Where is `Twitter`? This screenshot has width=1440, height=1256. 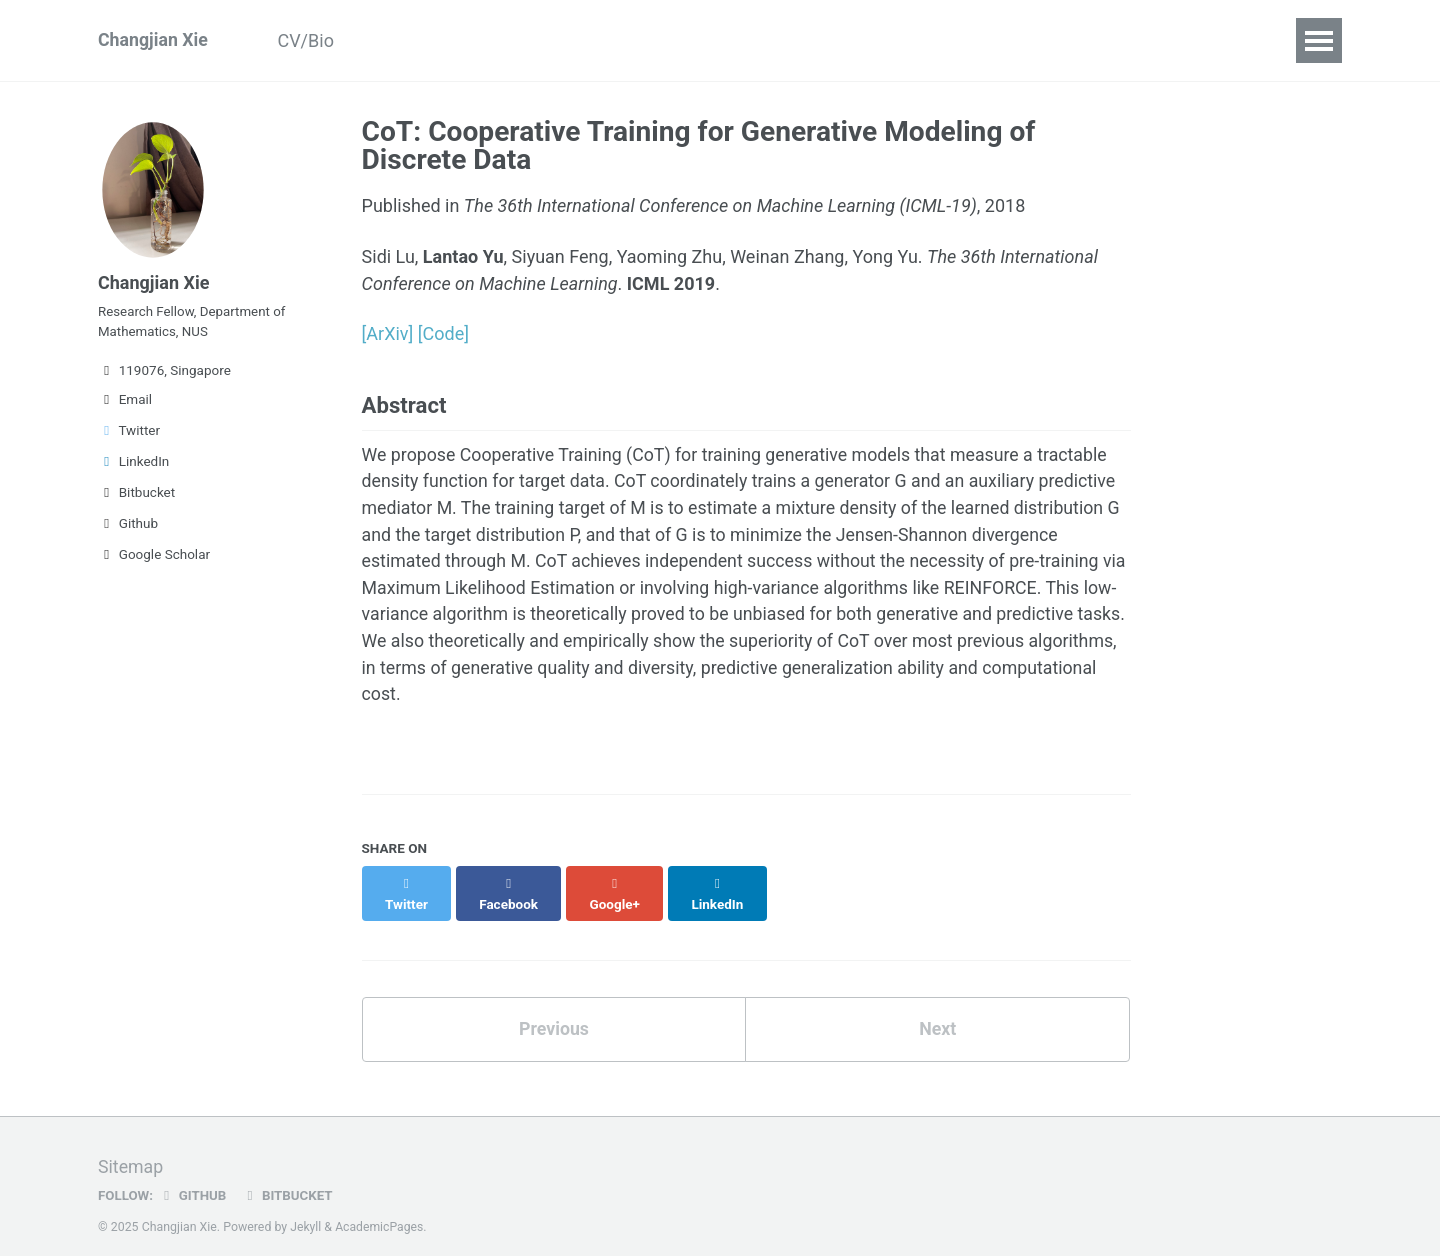
Twitter is located at coordinates (129, 433).